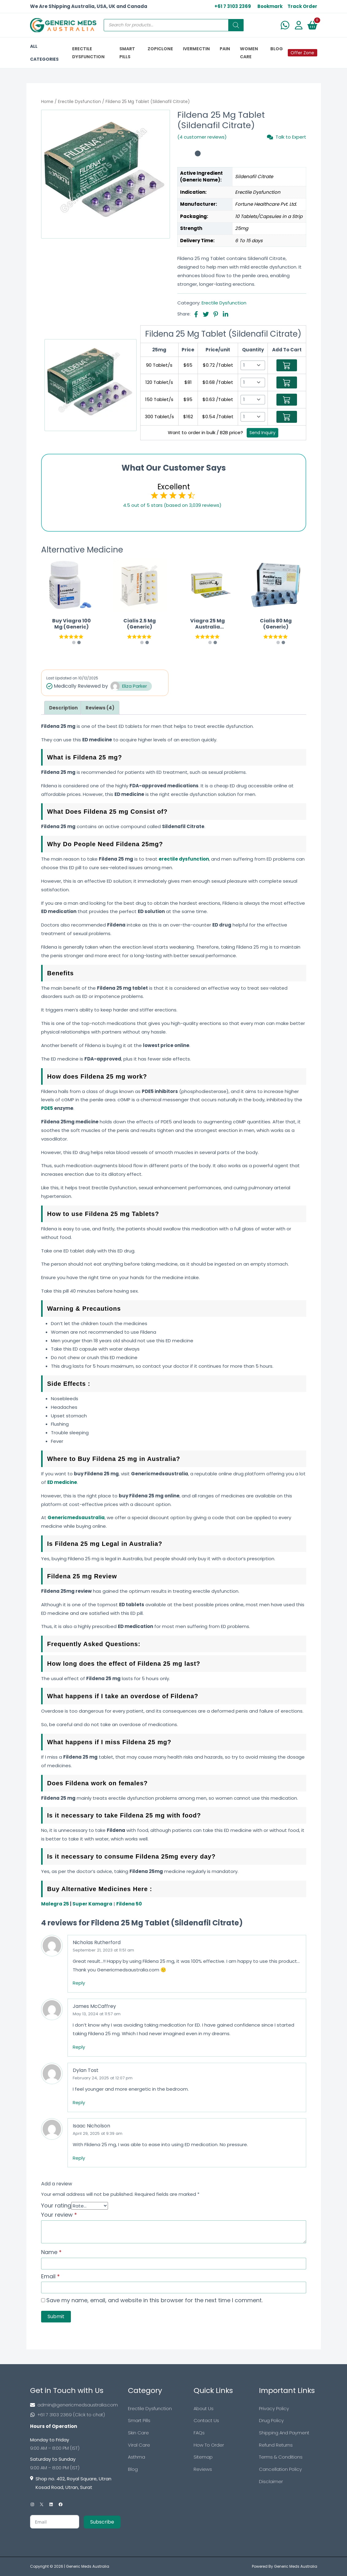 The image size is (347, 2576). Describe the element at coordinates (199, 2432) in the screenshot. I see `FAQs` at that location.